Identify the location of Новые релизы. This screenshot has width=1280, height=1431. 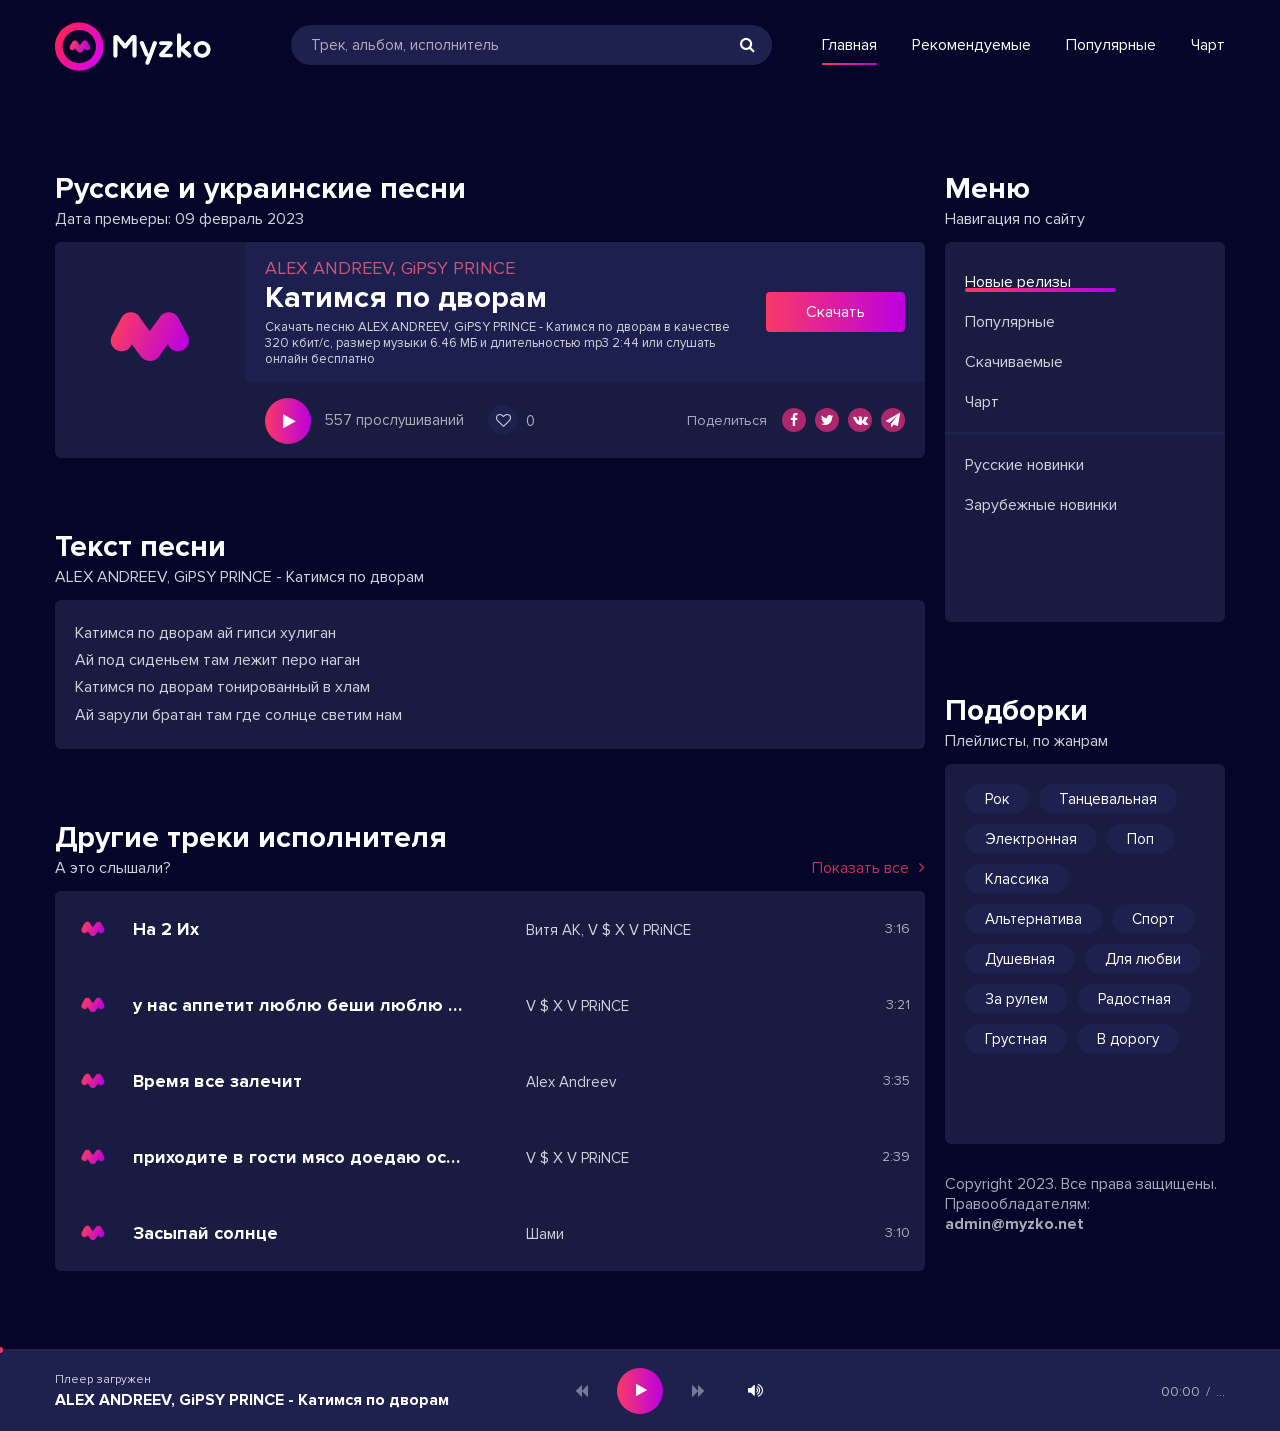
(1018, 282).